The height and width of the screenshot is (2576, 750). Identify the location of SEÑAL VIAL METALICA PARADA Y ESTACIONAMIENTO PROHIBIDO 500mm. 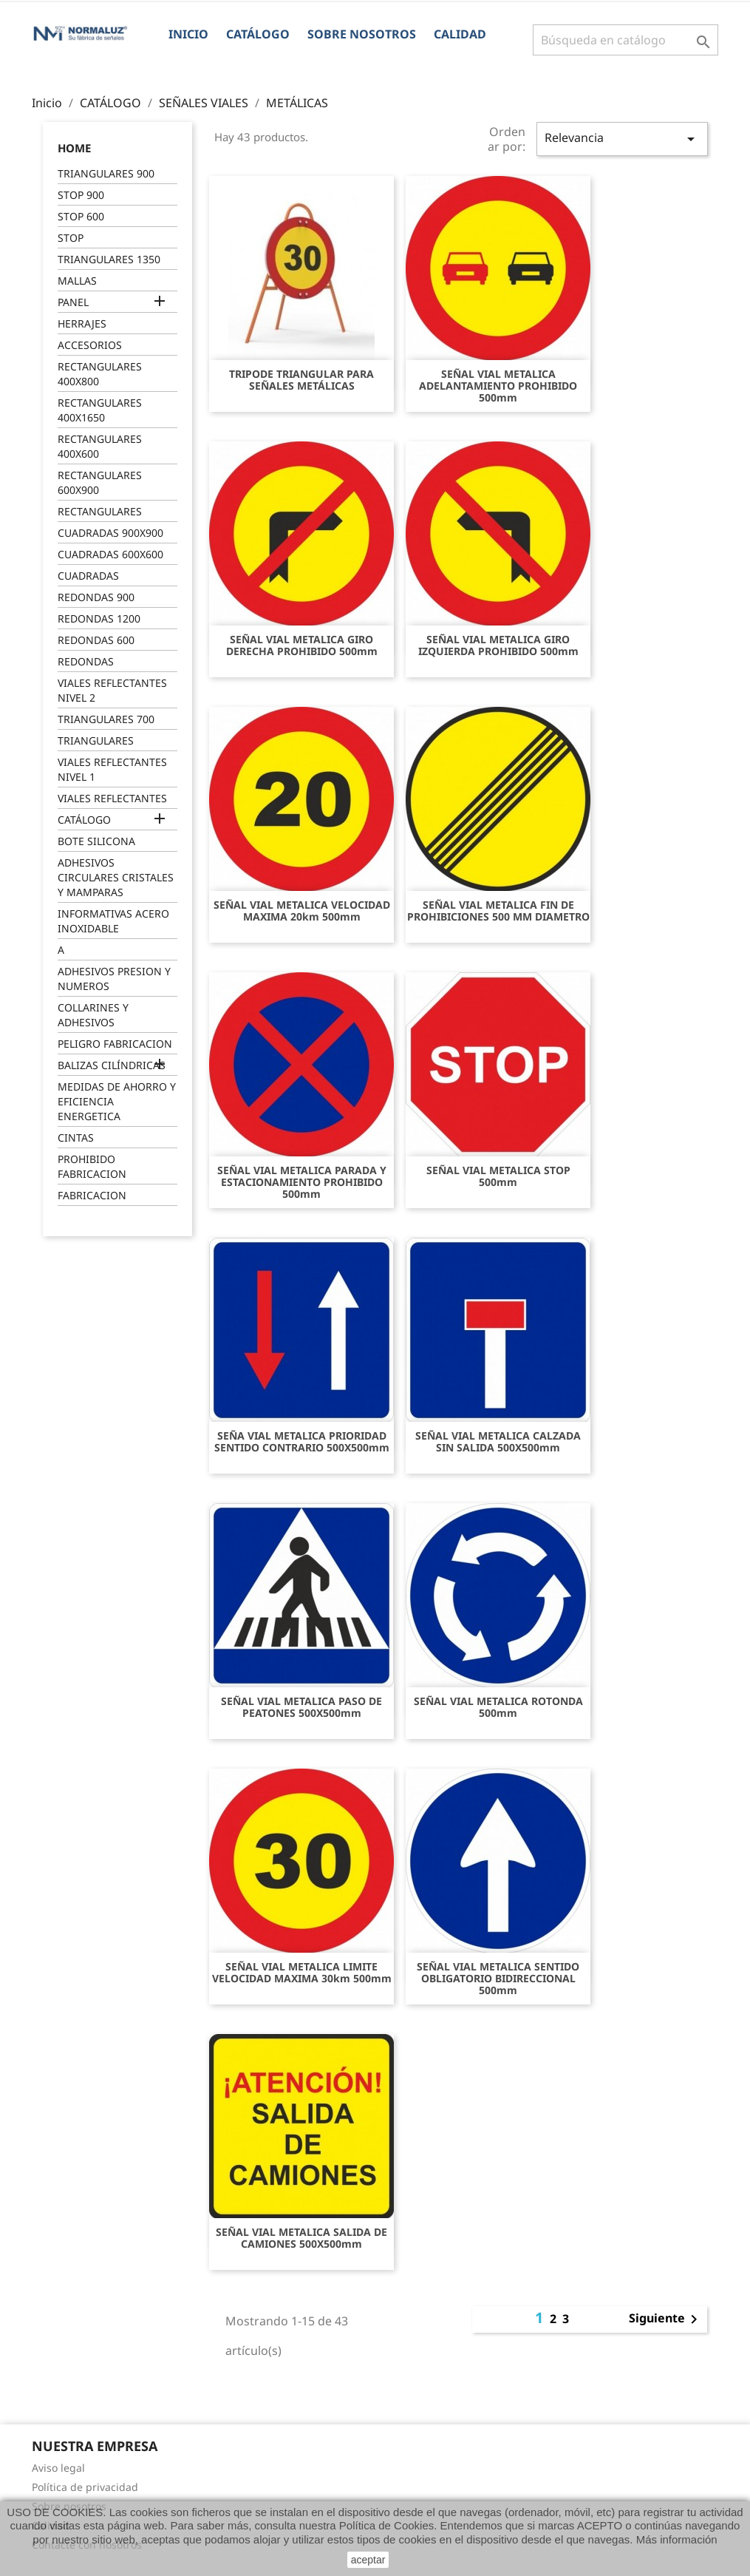
(301, 1182).